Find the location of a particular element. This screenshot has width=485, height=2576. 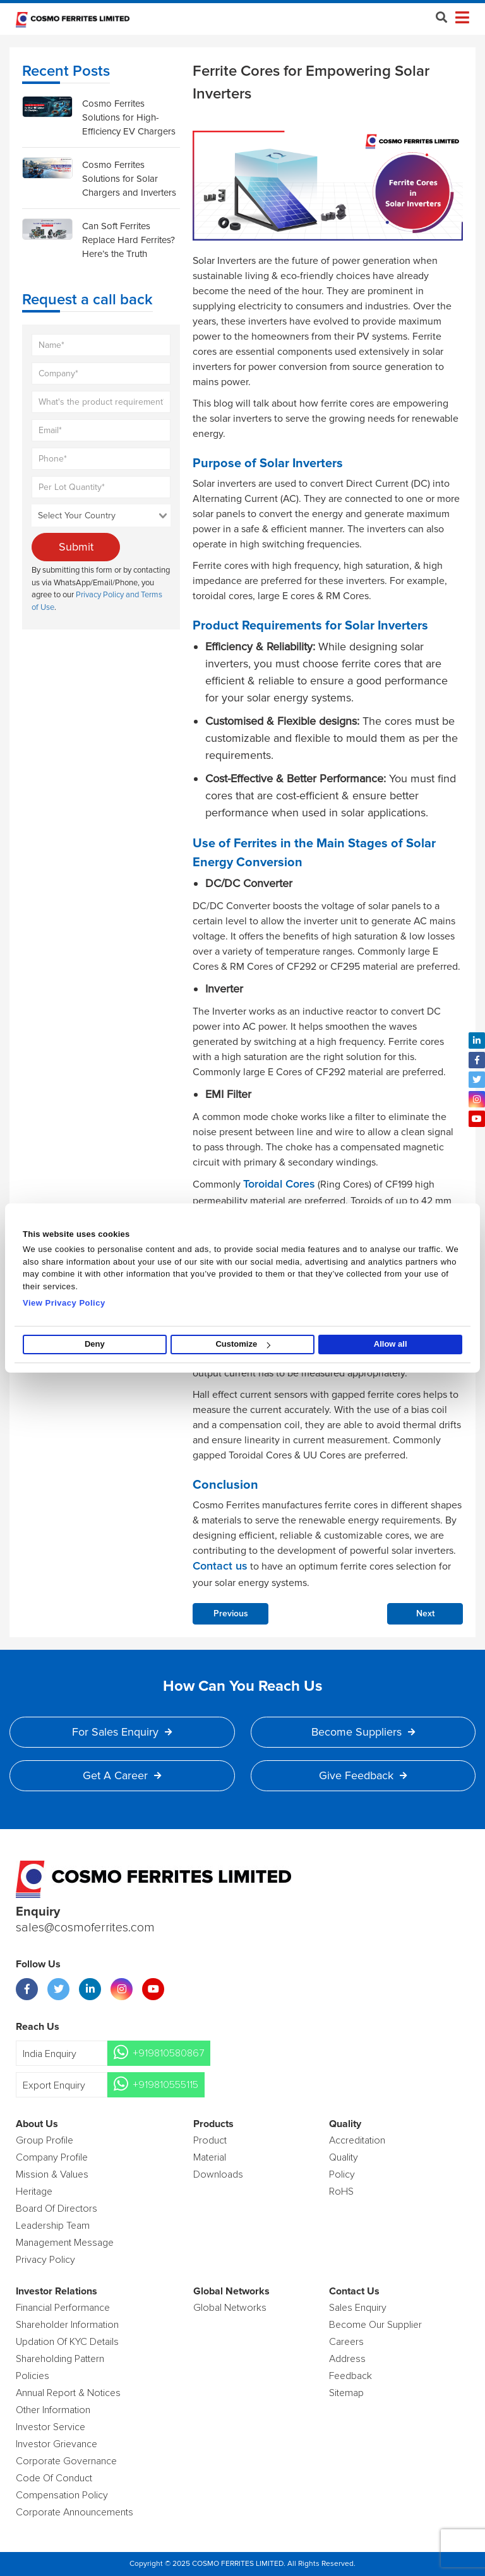

+919810580867 is located at coordinates (168, 2053).